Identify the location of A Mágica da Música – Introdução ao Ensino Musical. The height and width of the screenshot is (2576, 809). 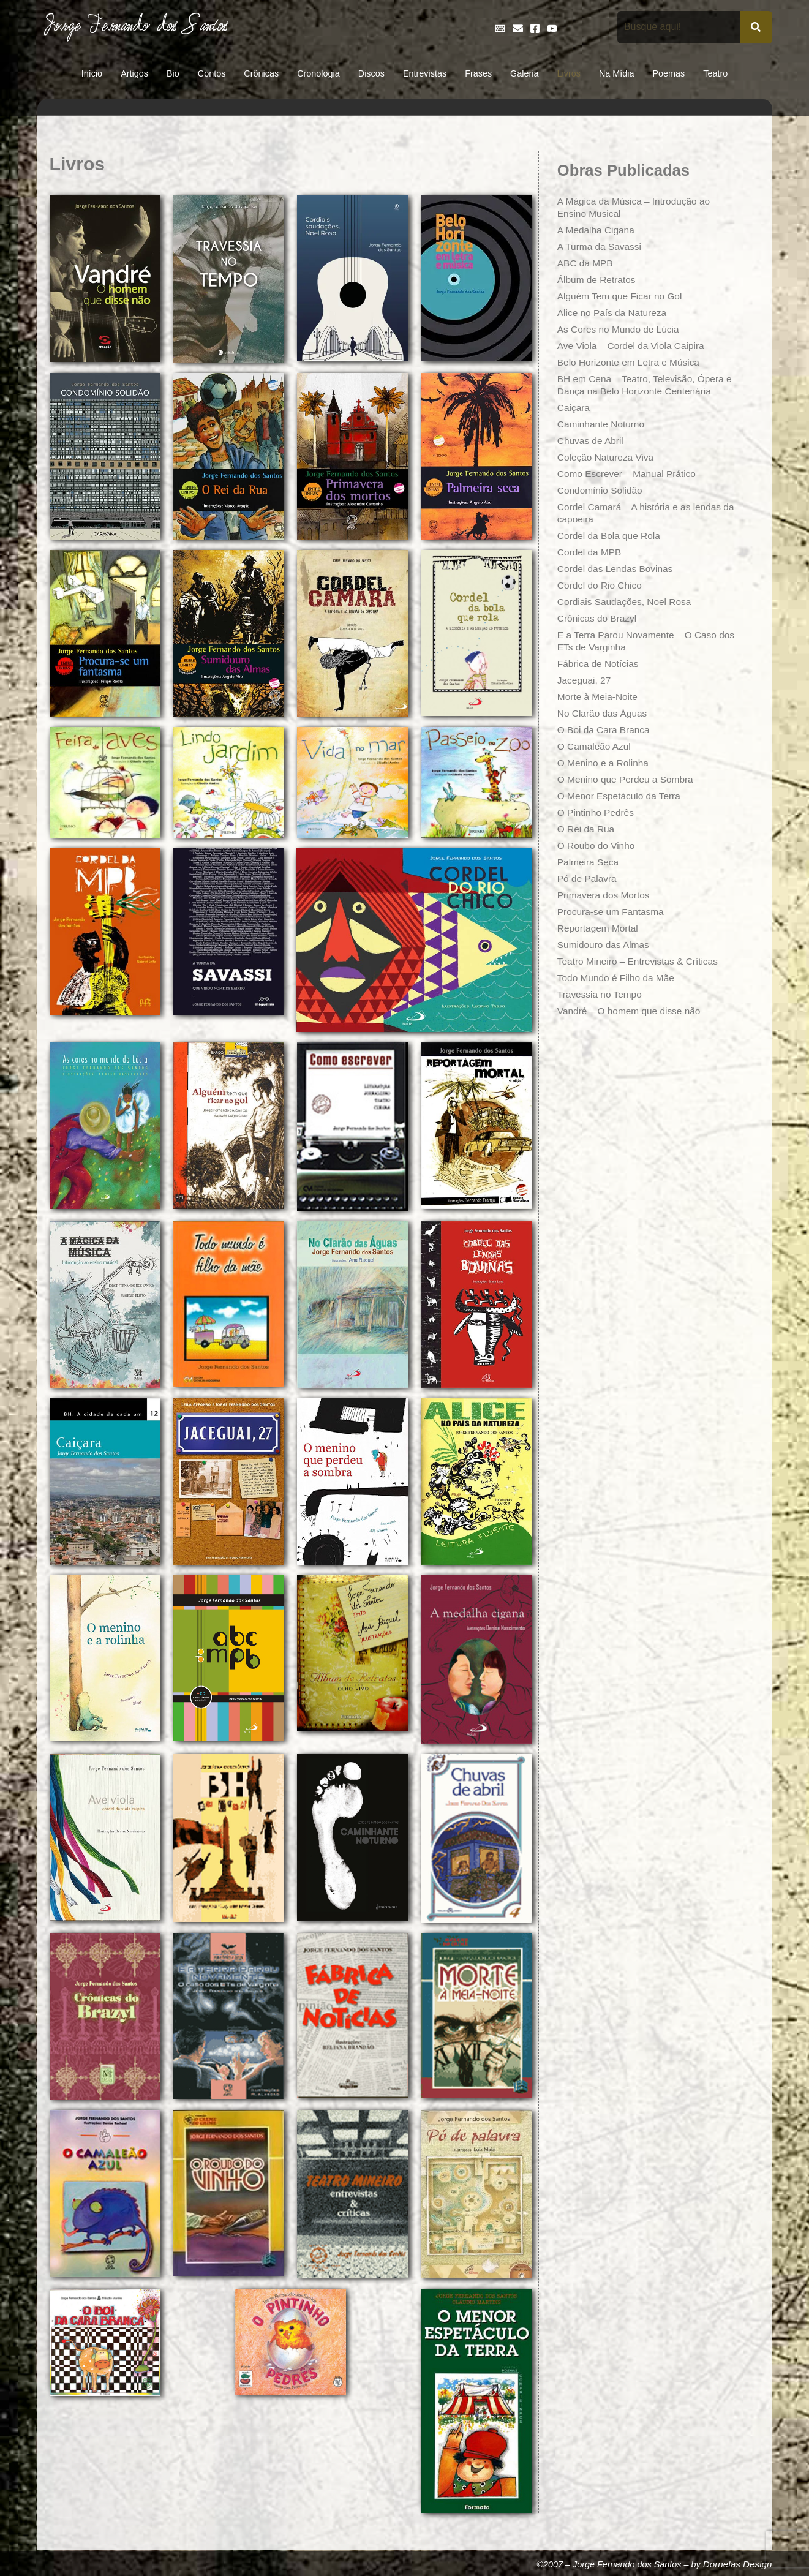
(636, 207).